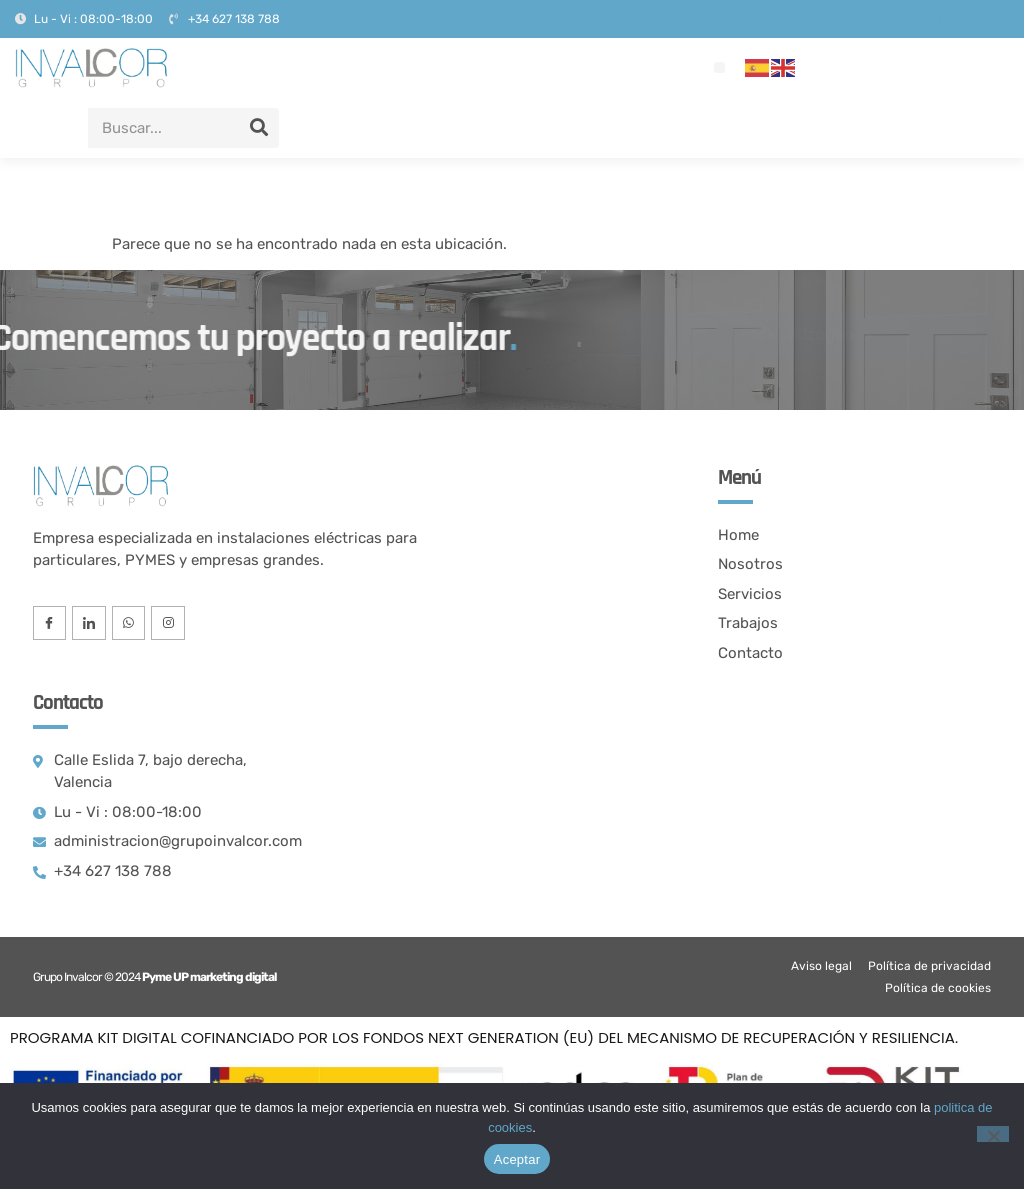 This screenshot has height=1189, width=1024. Describe the element at coordinates (209, 977) in the screenshot. I see `Pyme UP marketing digital` at that location.